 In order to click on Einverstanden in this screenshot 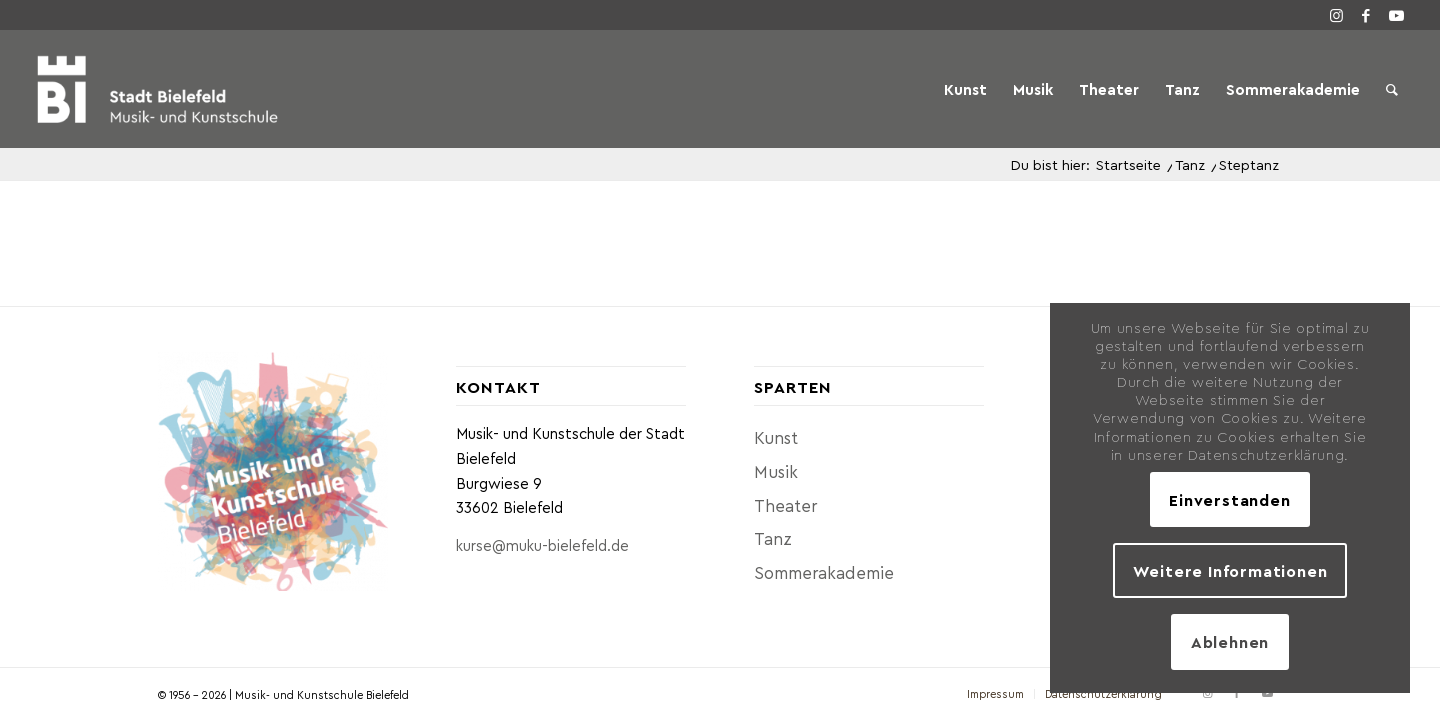, I will do `click(1229, 499)`.